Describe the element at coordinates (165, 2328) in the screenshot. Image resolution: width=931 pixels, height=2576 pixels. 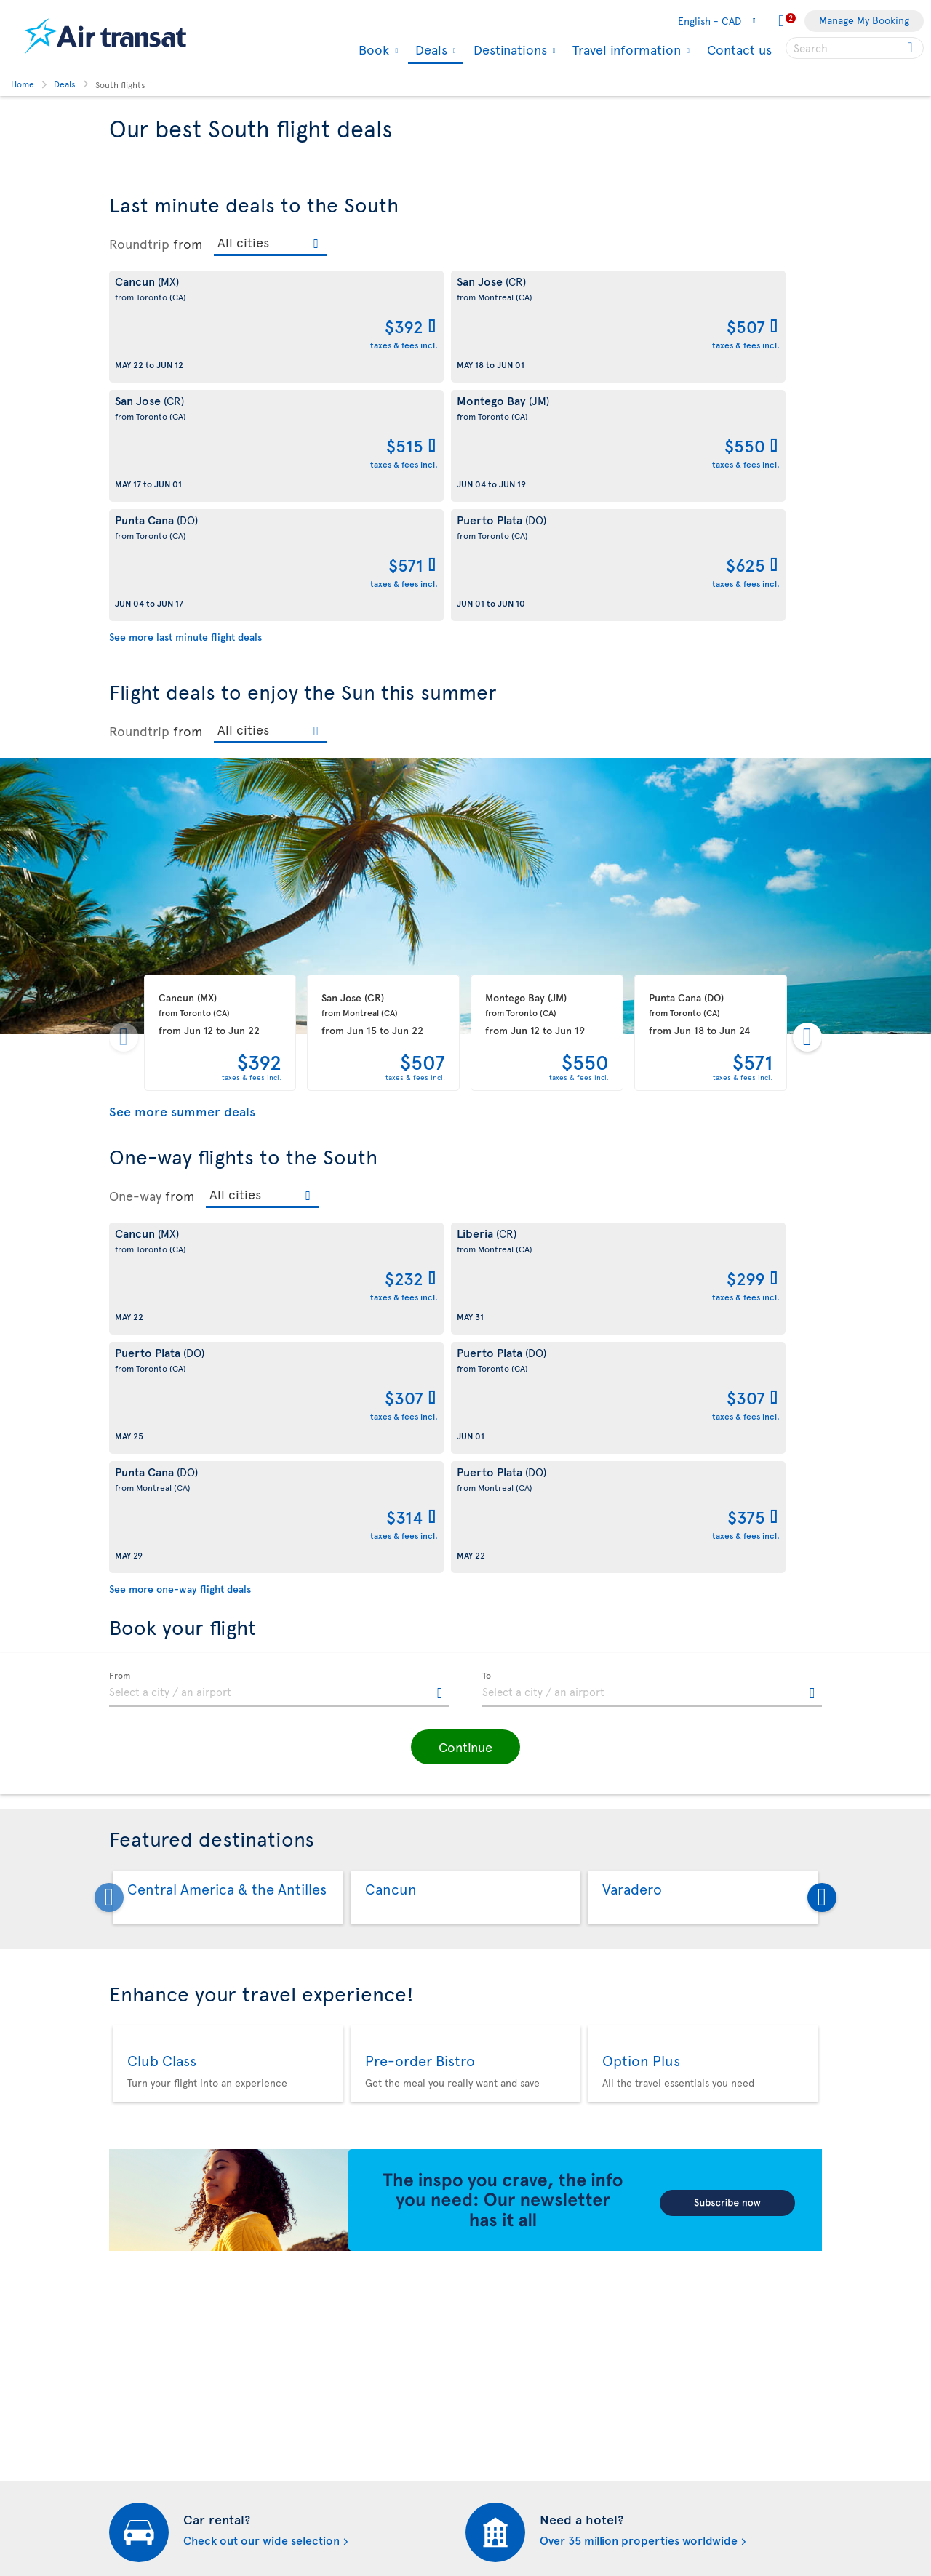
I see `Corporate responsibility` at that location.